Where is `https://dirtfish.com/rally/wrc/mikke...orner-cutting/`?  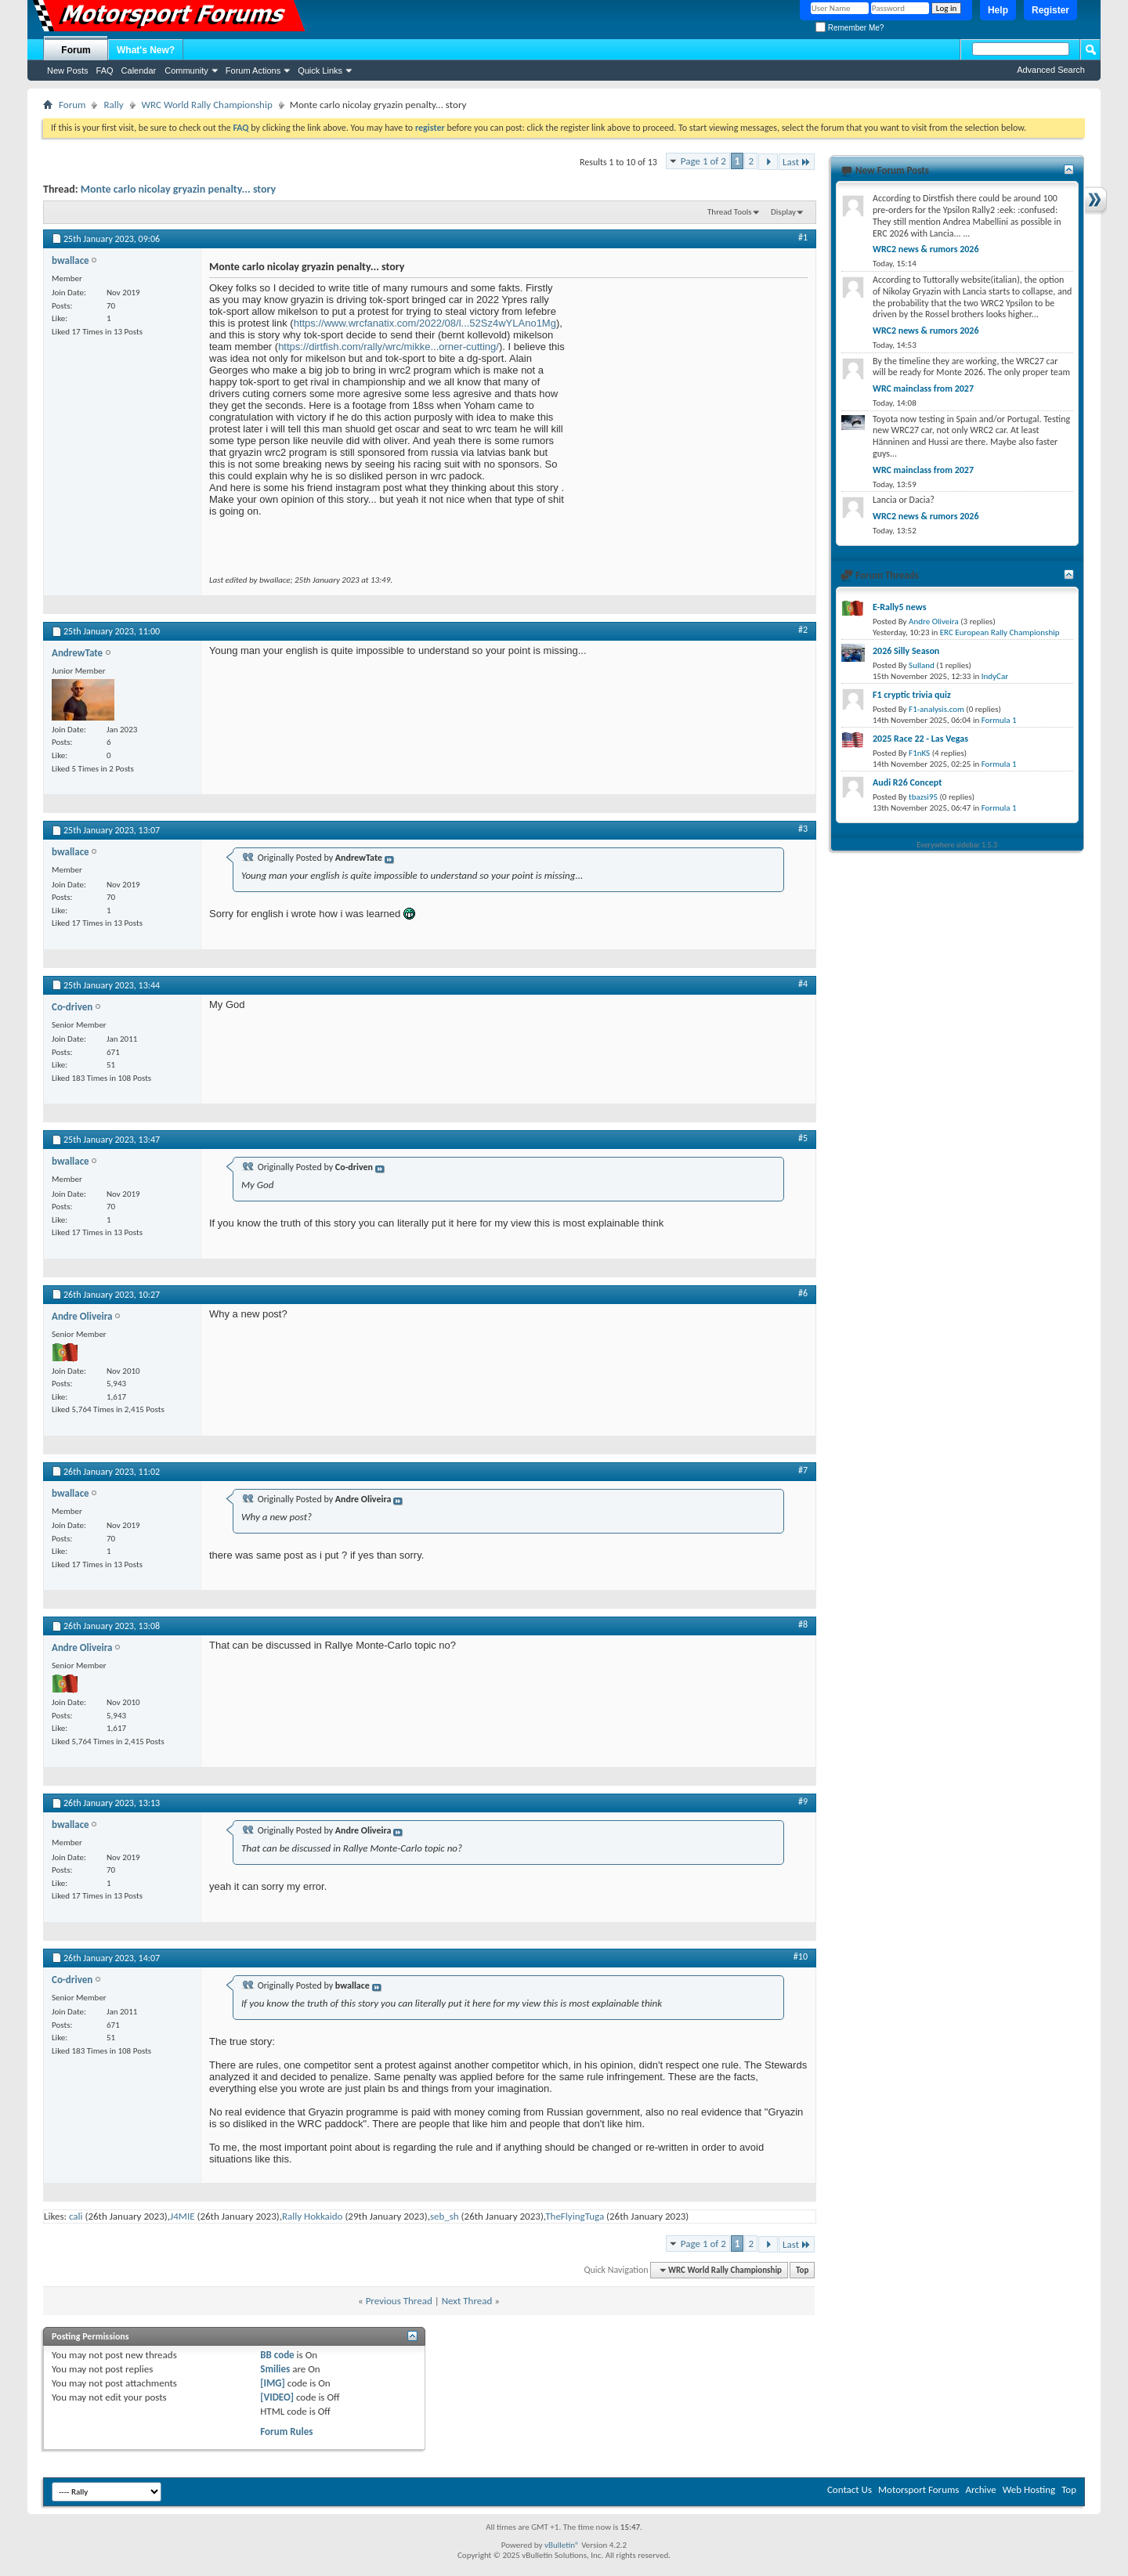 https://dirtfish.com/rally/wrc/mikke...orner-cutting/ is located at coordinates (388, 346).